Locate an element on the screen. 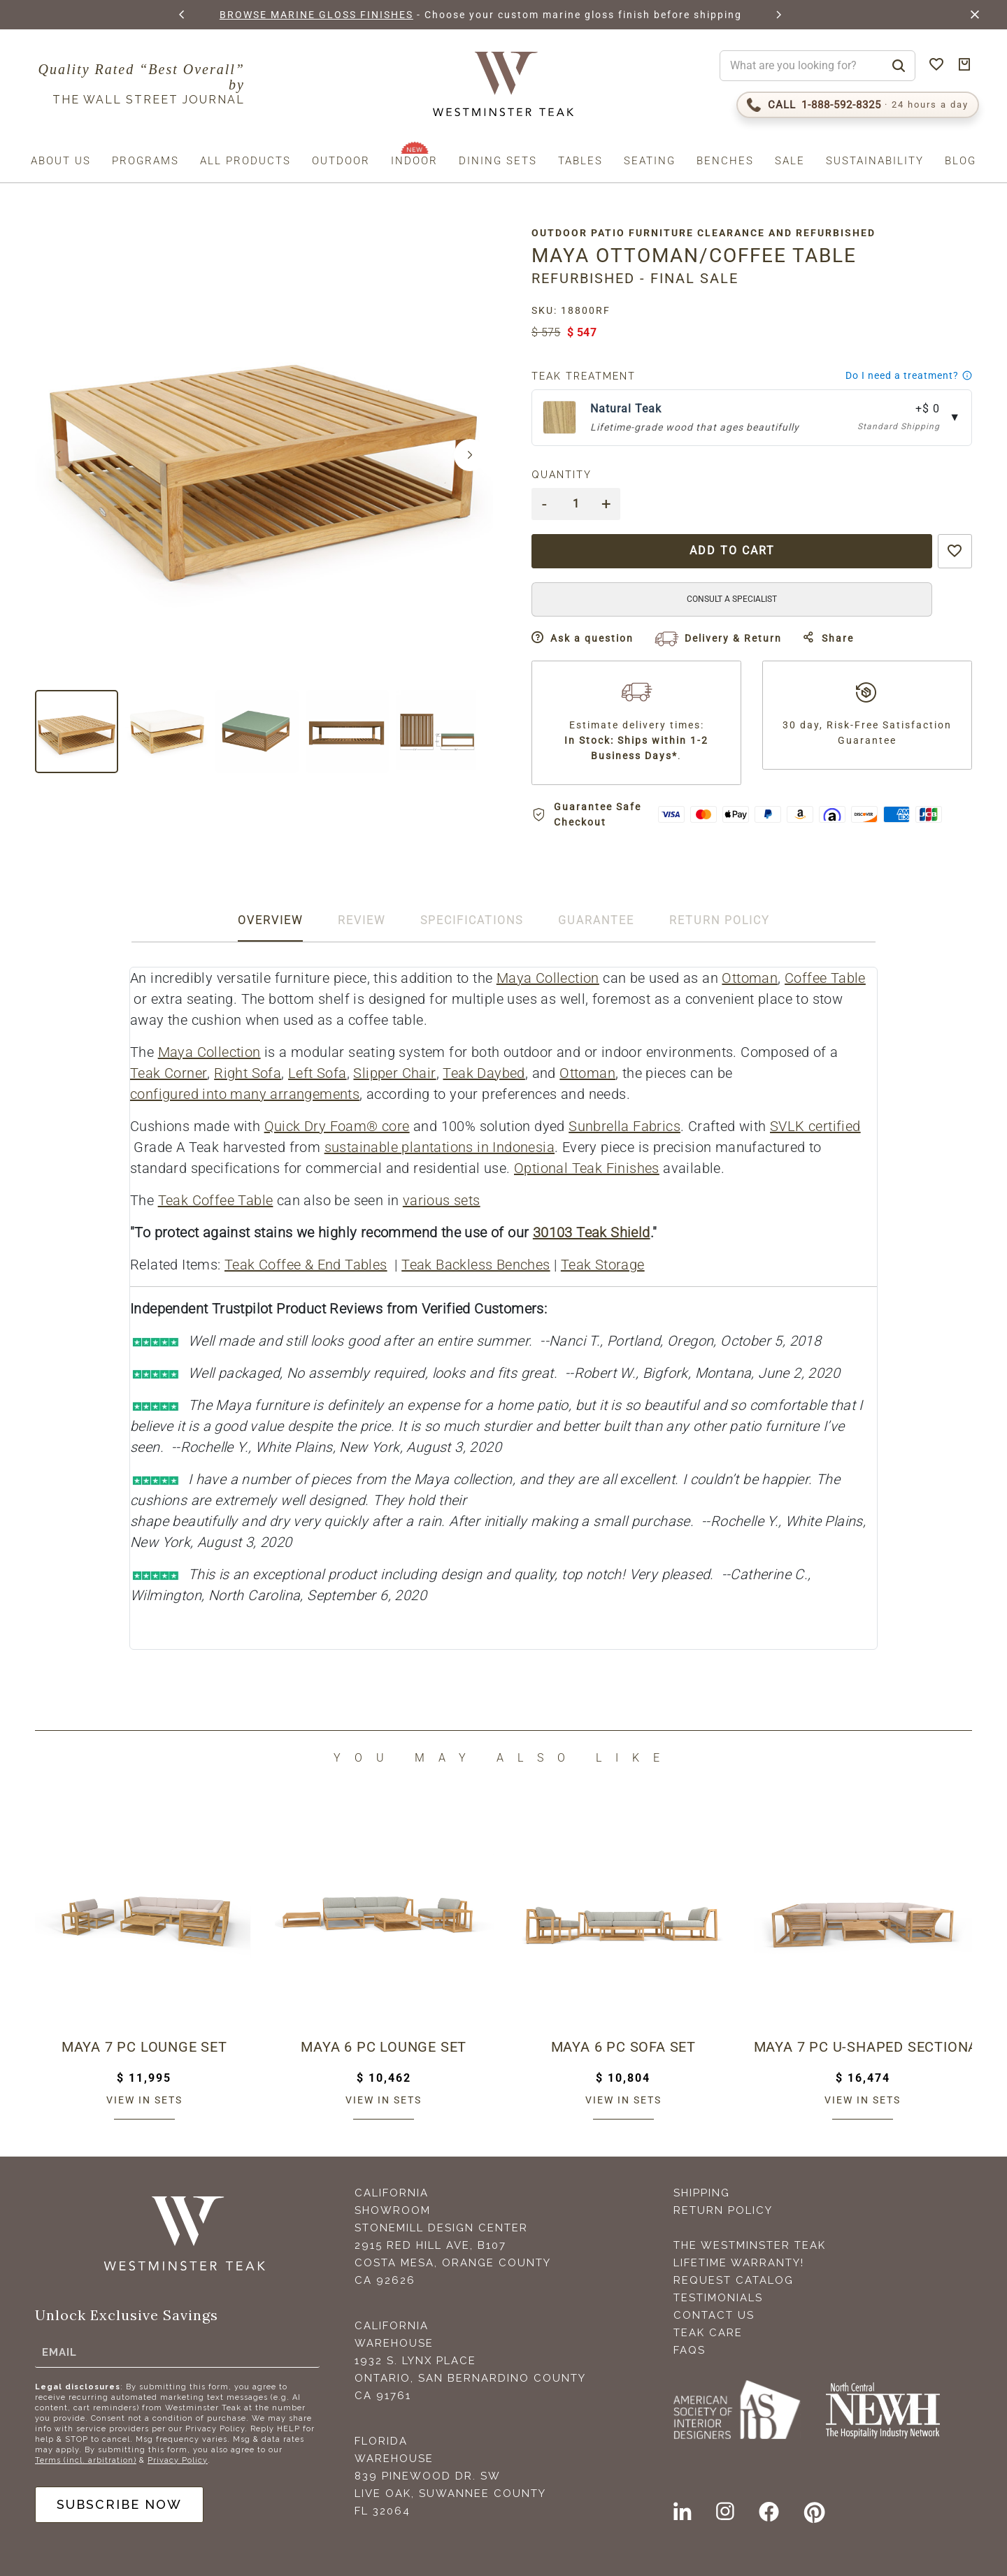 The image size is (1007, 2576). SVLK certified is located at coordinates (815, 1126).